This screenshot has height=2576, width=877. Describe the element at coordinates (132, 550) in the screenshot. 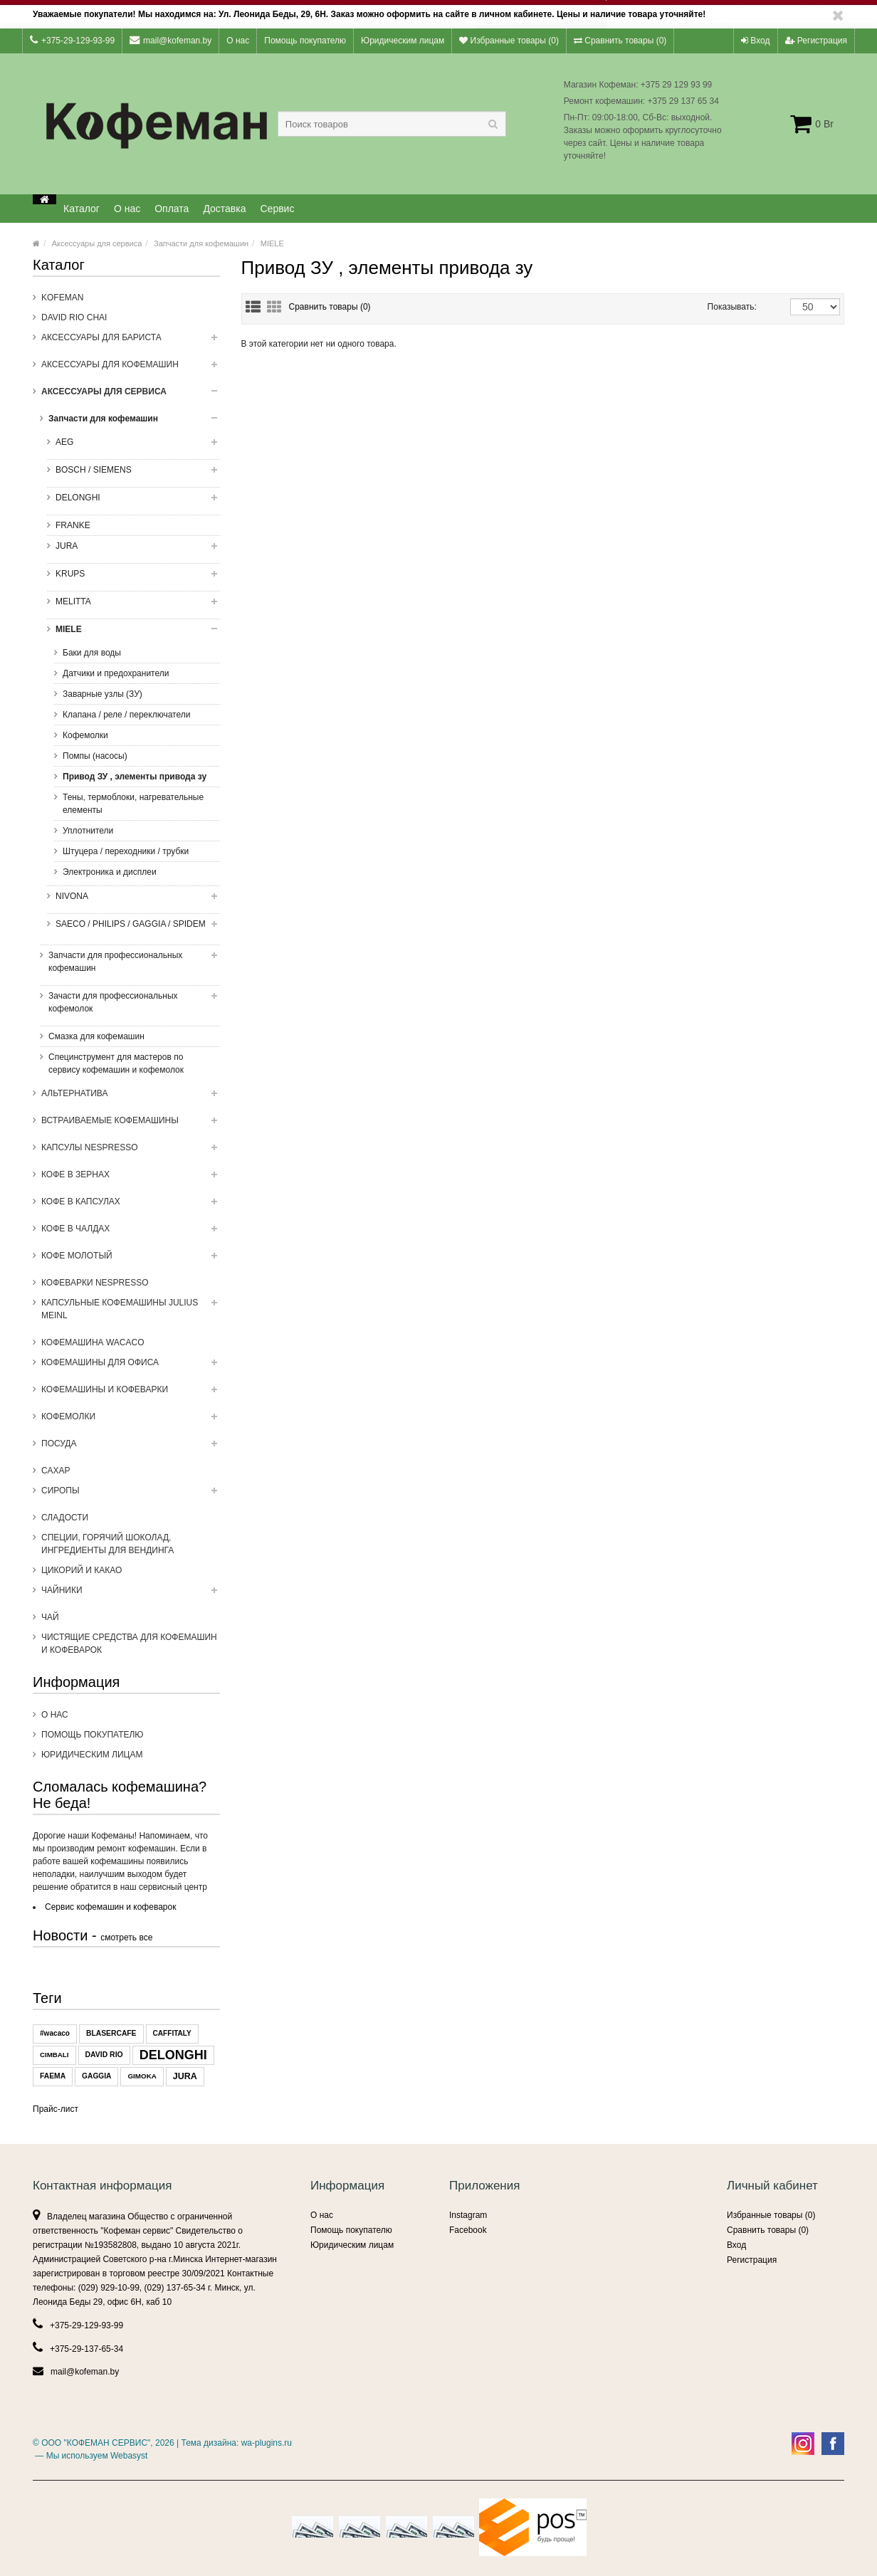

I see `JURA` at that location.